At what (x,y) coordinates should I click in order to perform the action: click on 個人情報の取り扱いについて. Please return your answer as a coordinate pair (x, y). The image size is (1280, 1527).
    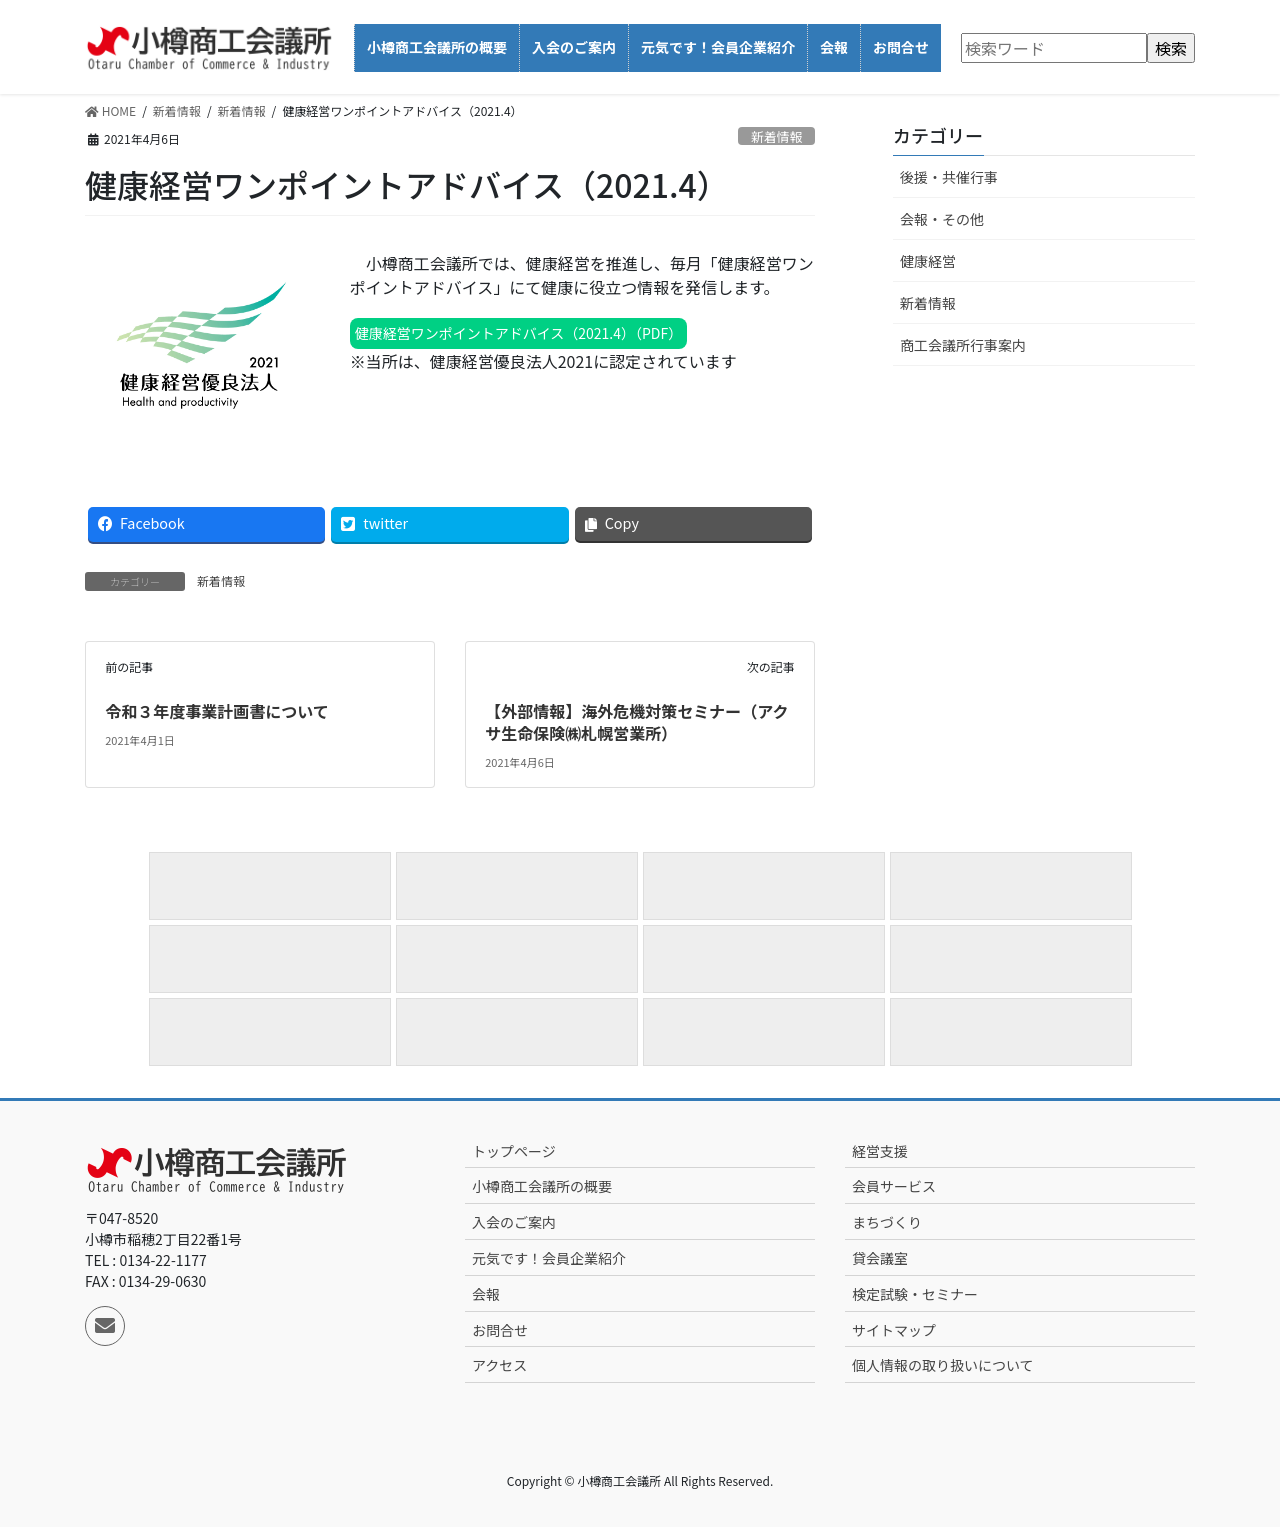
    Looking at the image, I should click on (943, 1365).